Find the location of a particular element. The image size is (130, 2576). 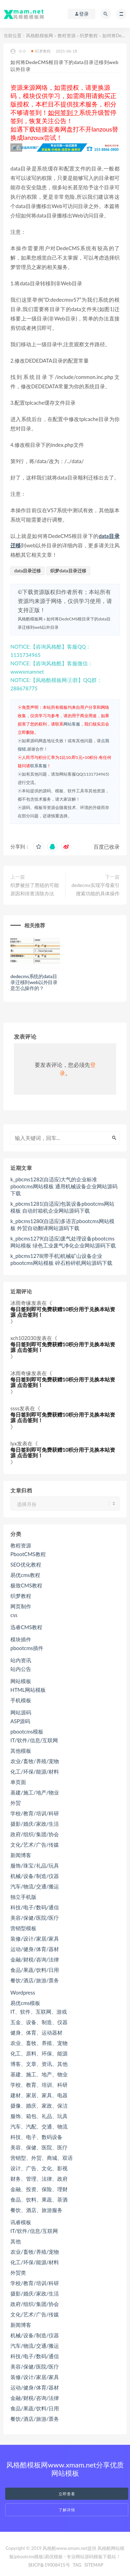

金融/财税/咨询/法律 is located at coordinates (34, 1959).